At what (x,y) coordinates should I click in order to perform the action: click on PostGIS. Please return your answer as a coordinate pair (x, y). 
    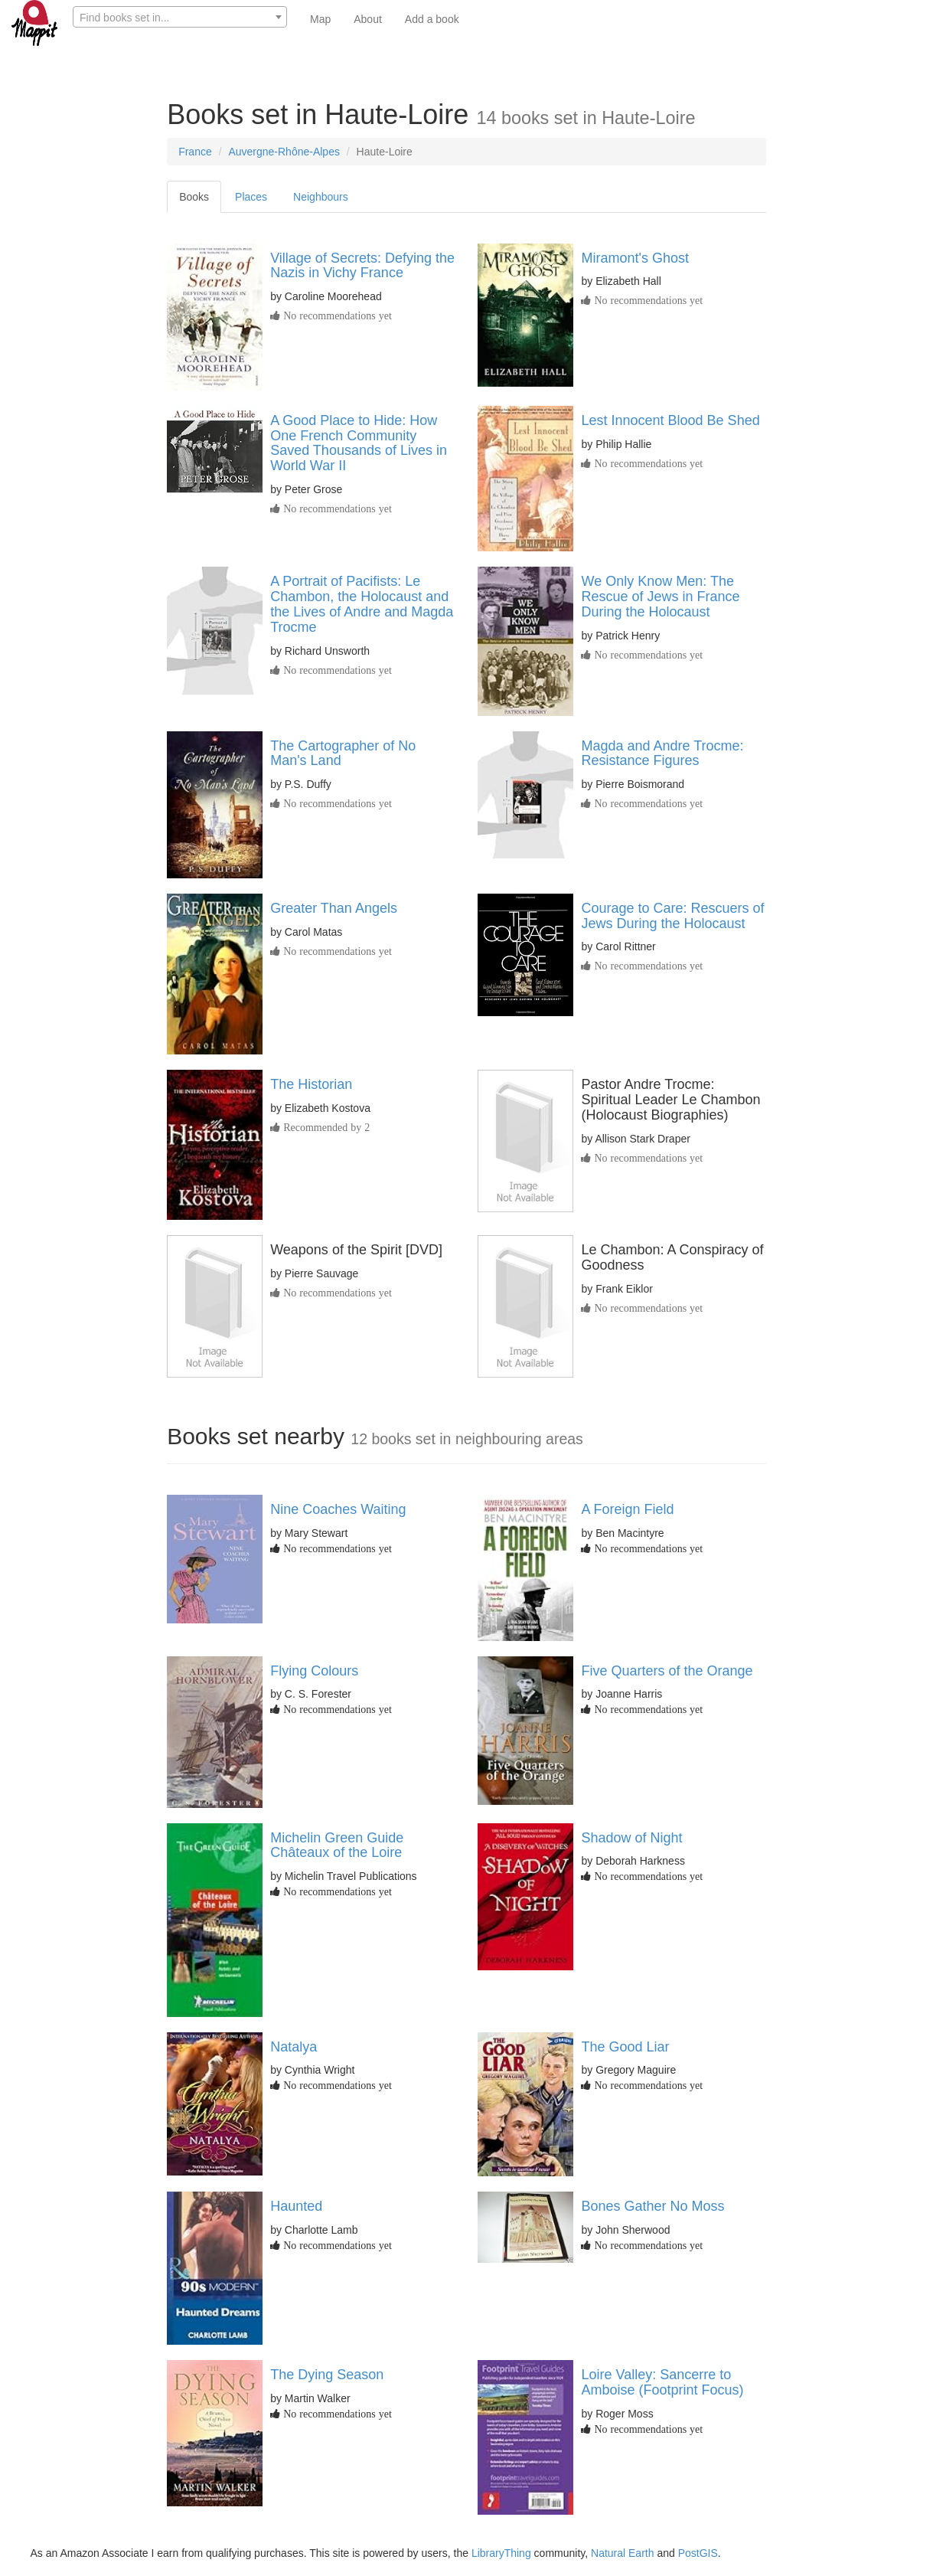
    Looking at the image, I should click on (698, 2553).